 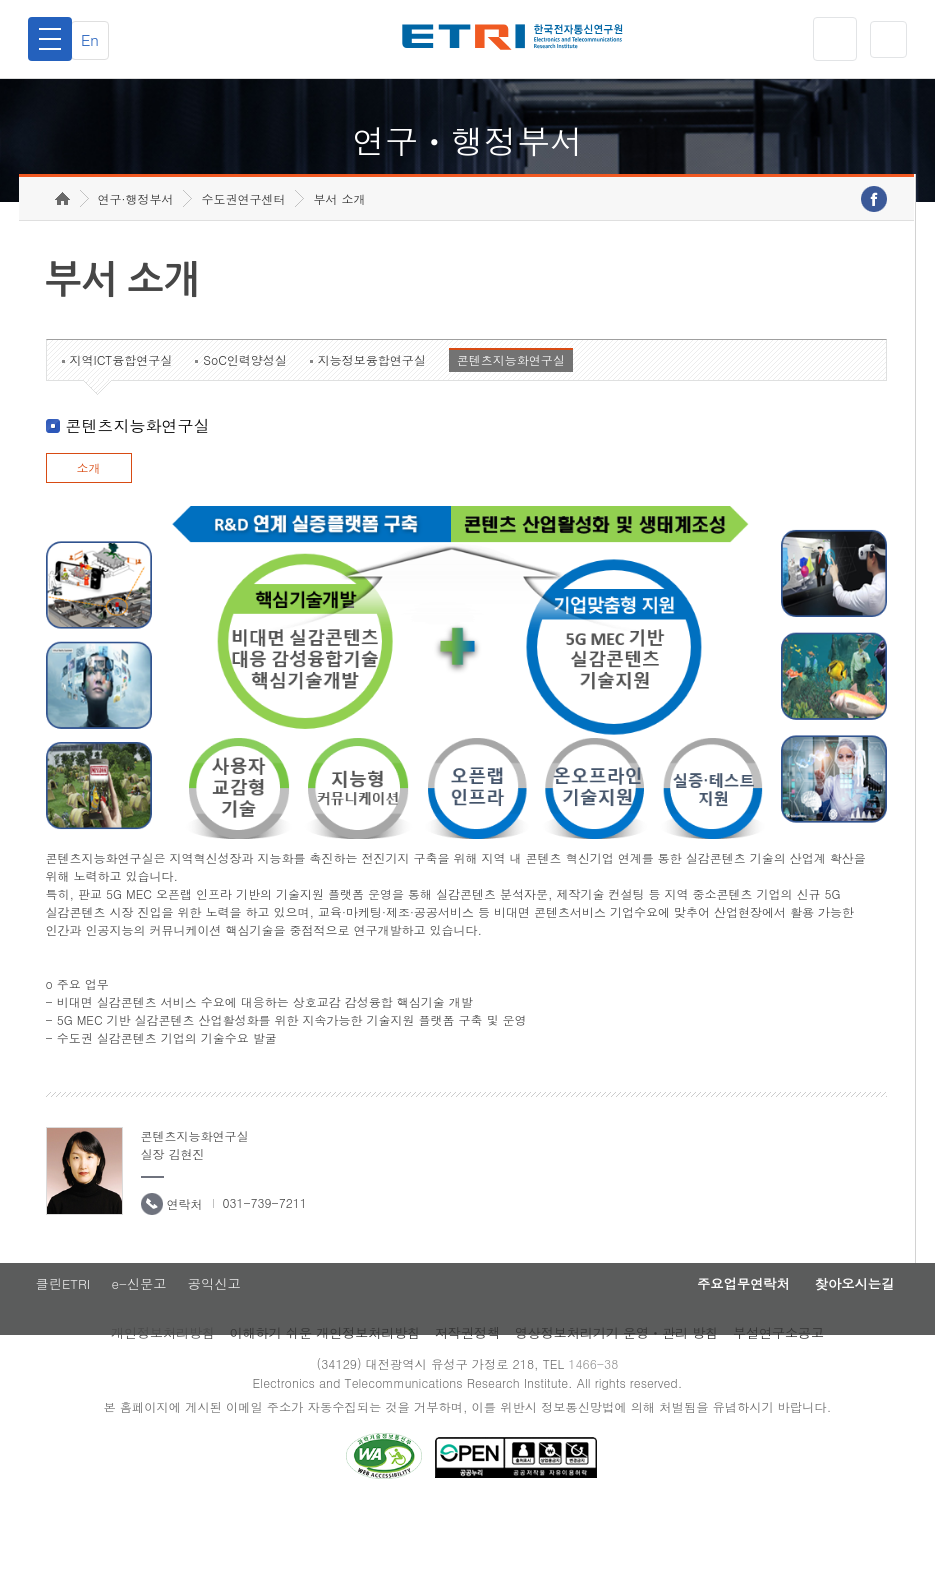 What do you see at coordinates (0, 0) in the screenshot?
I see `하단메뉴 바로가기` at bounding box center [0, 0].